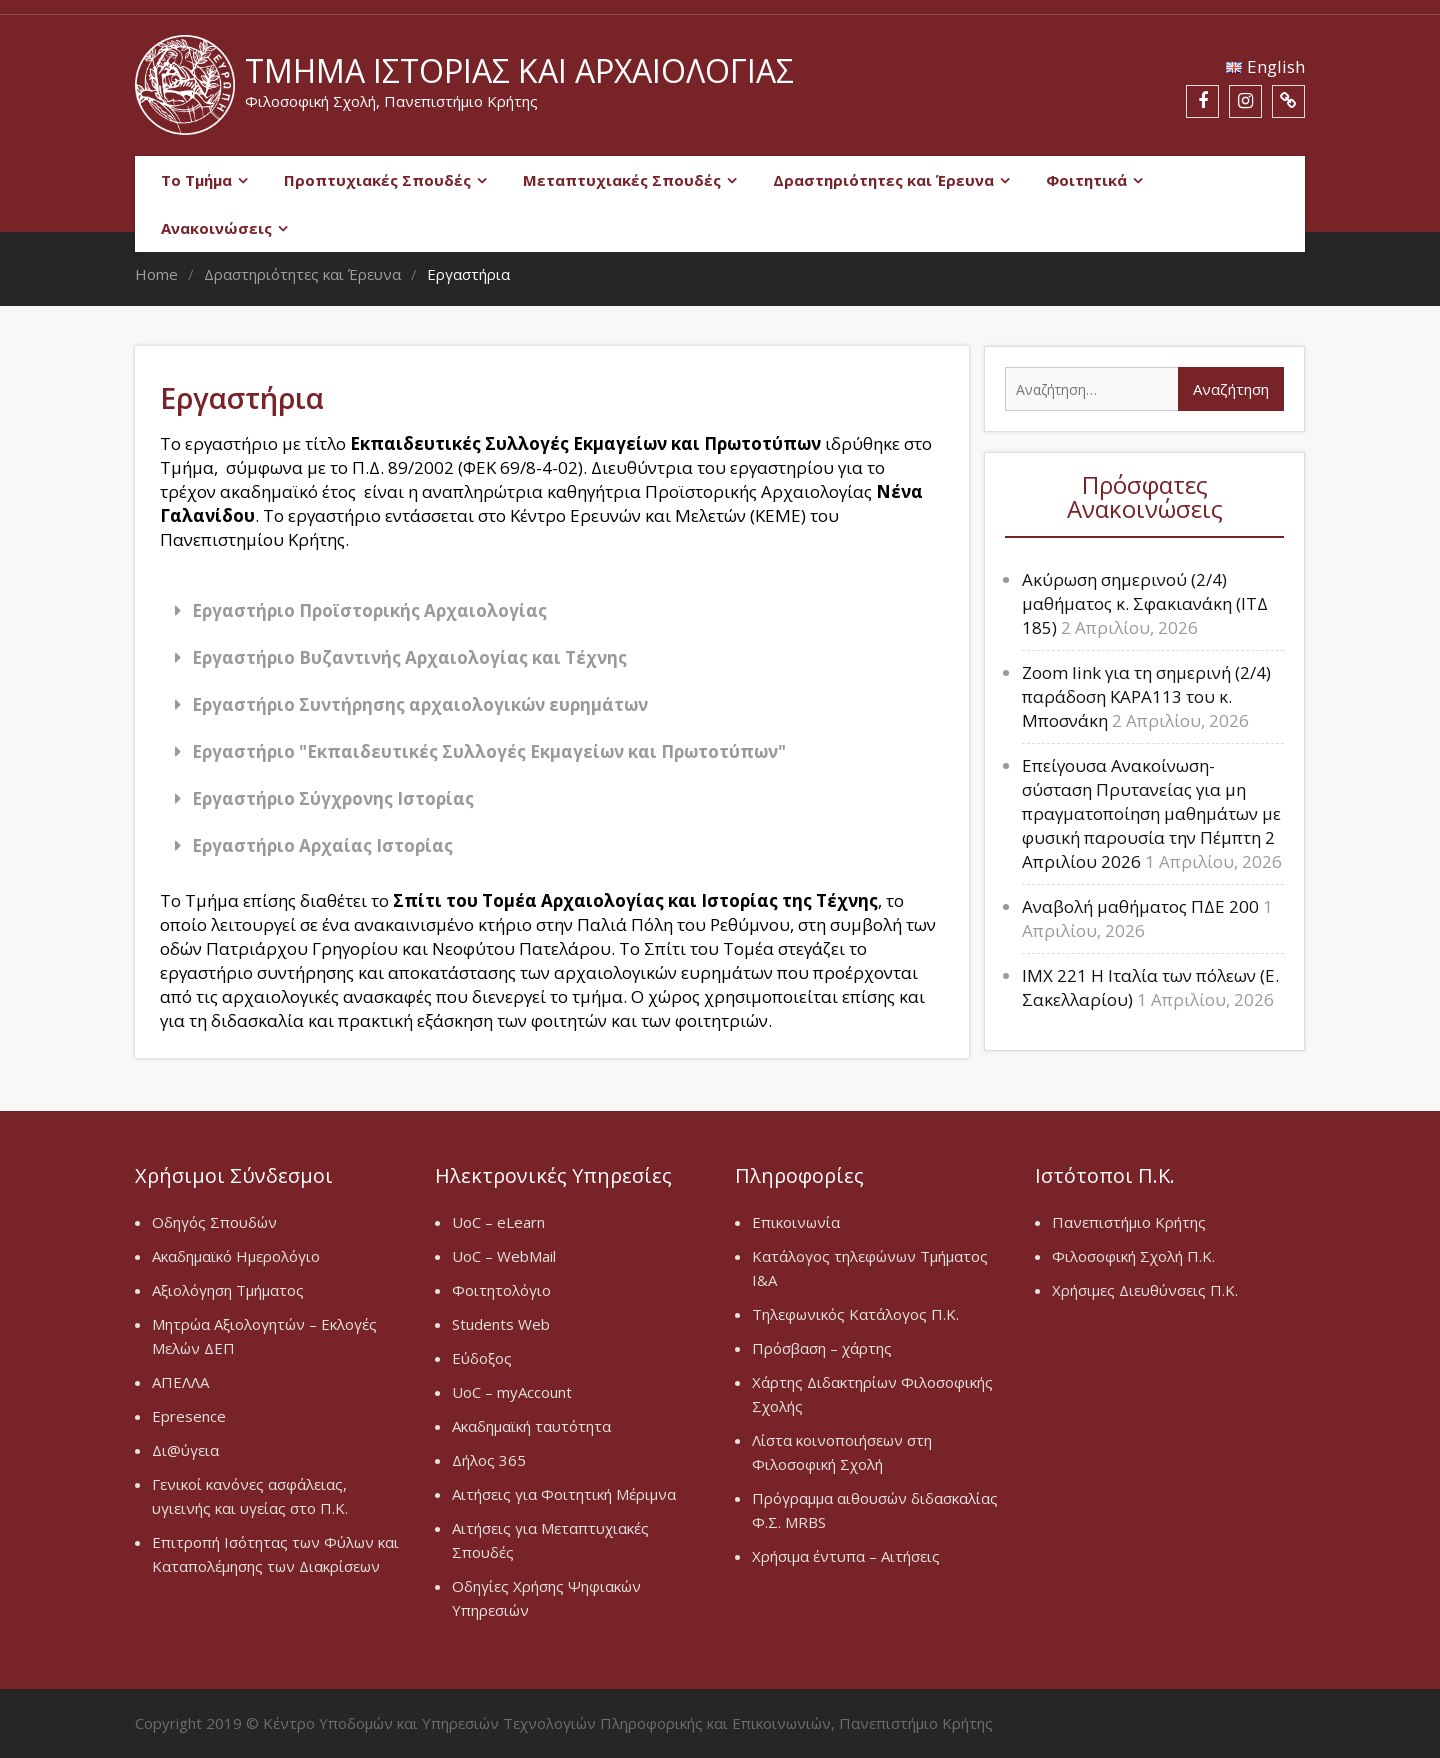 The image size is (1440, 1758). What do you see at coordinates (501, 1324) in the screenshot?
I see `Students Web` at bounding box center [501, 1324].